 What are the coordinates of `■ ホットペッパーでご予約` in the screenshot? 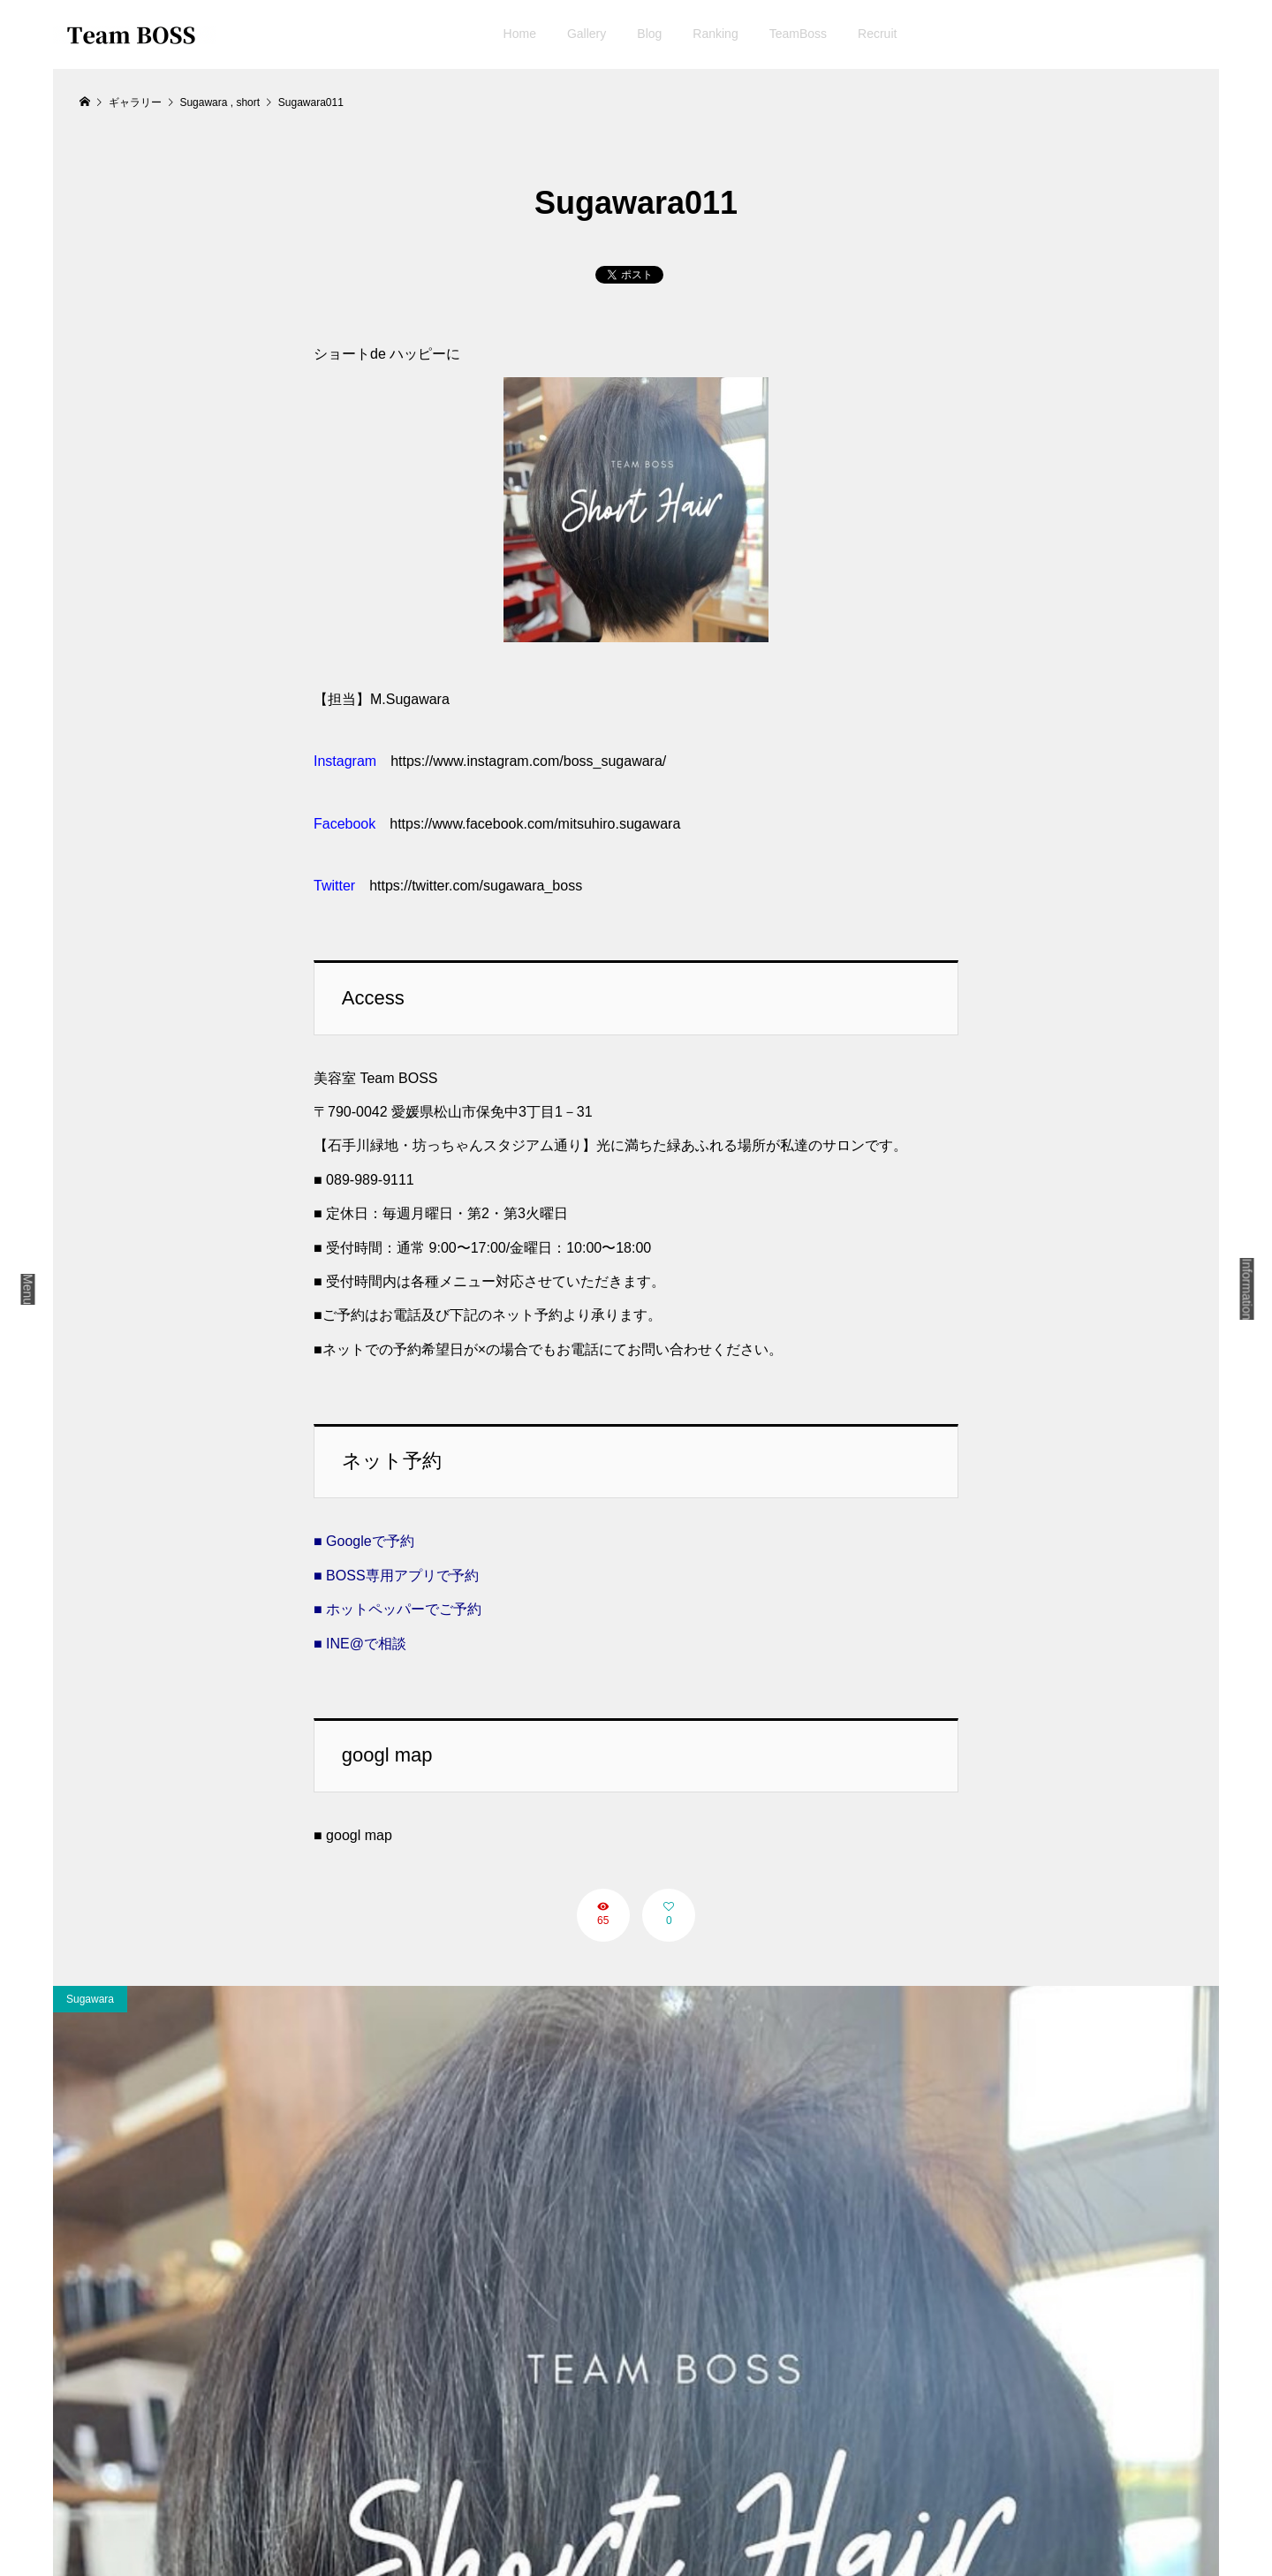 It's located at (397, 1609).